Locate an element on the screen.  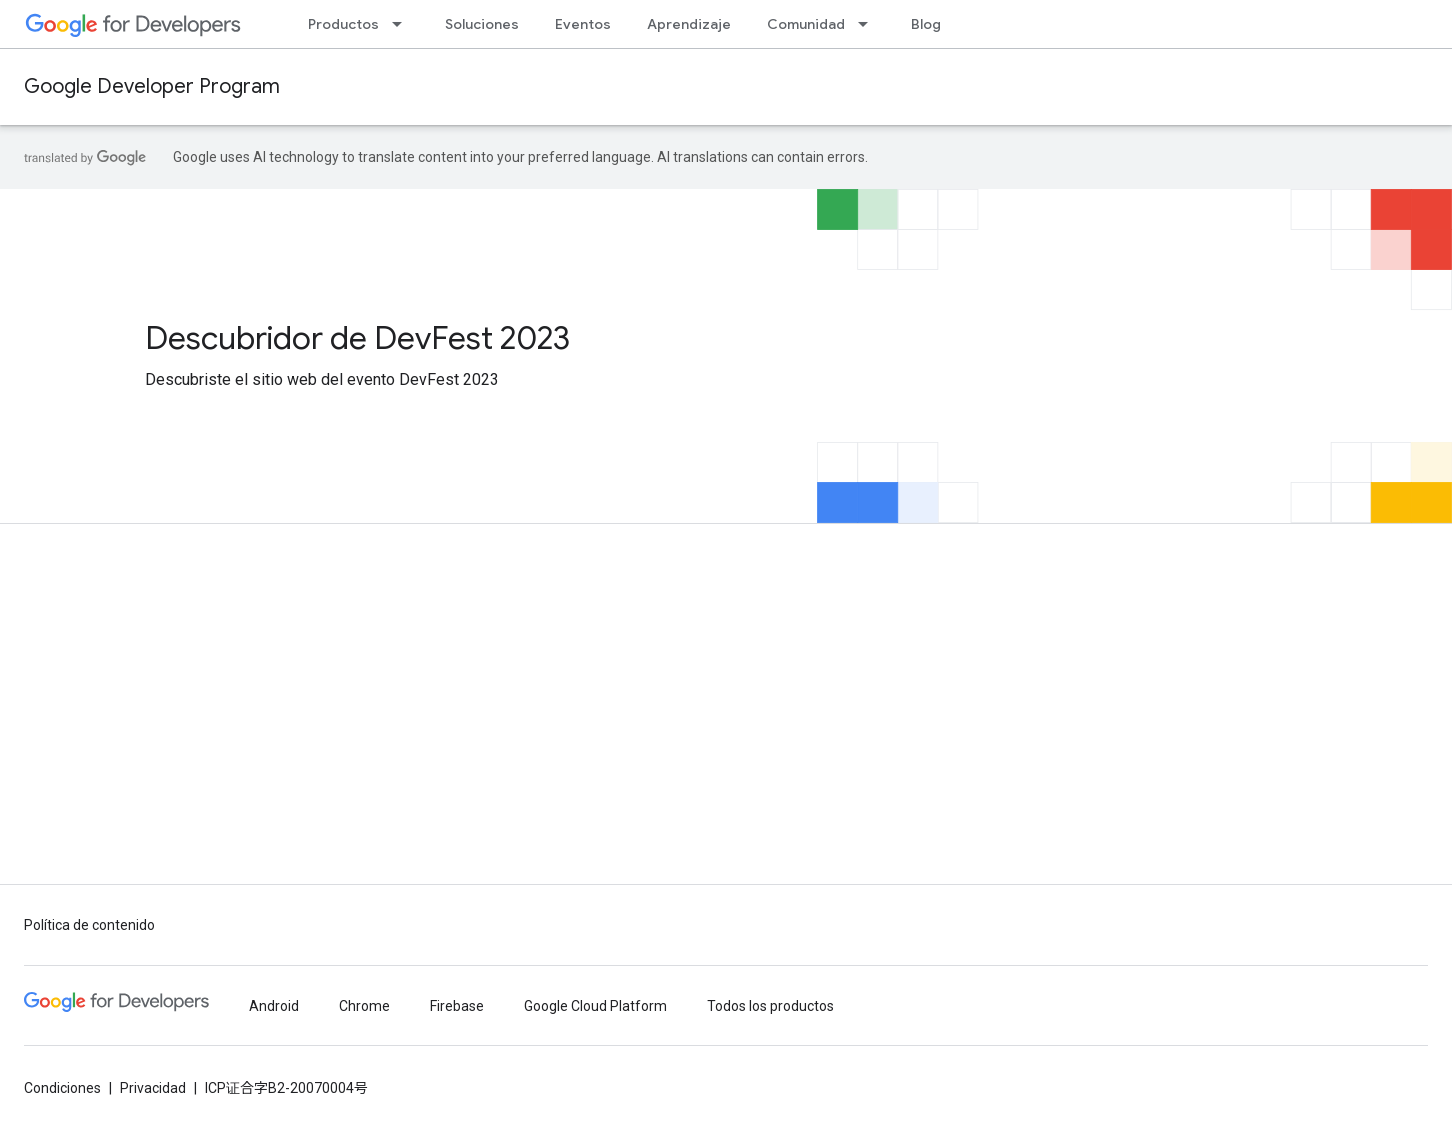
Productos is located at coordinates (343, 24).